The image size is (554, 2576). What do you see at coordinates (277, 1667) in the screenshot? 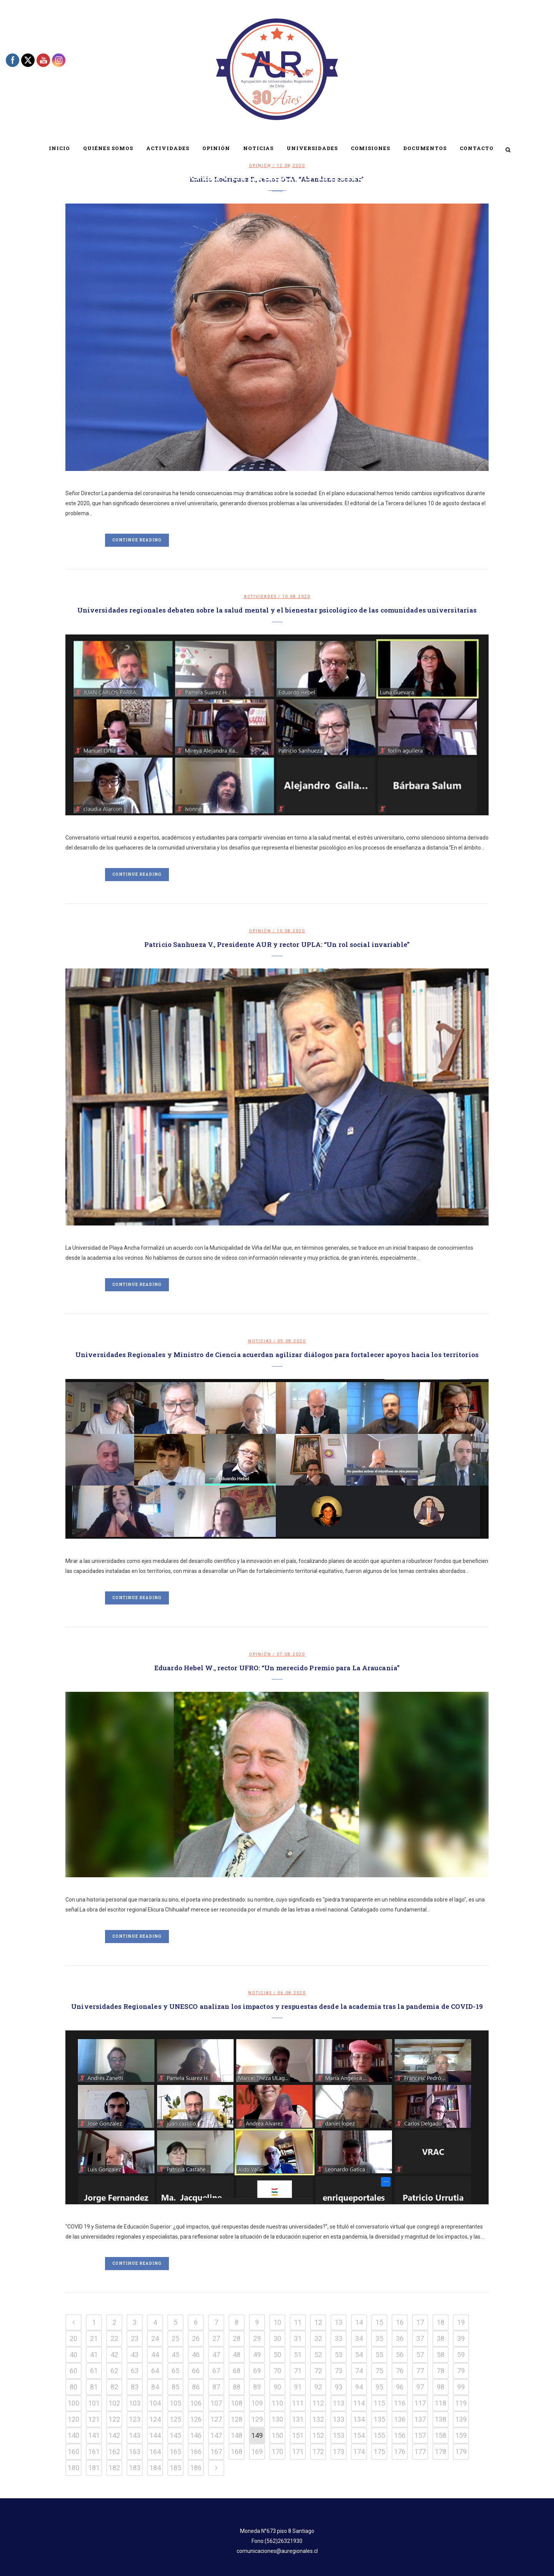
I see `Eduardo Hebel W., rector UFRO: “Un merecido Premio para La Araucanía”` at bounding box center [277, 1667].